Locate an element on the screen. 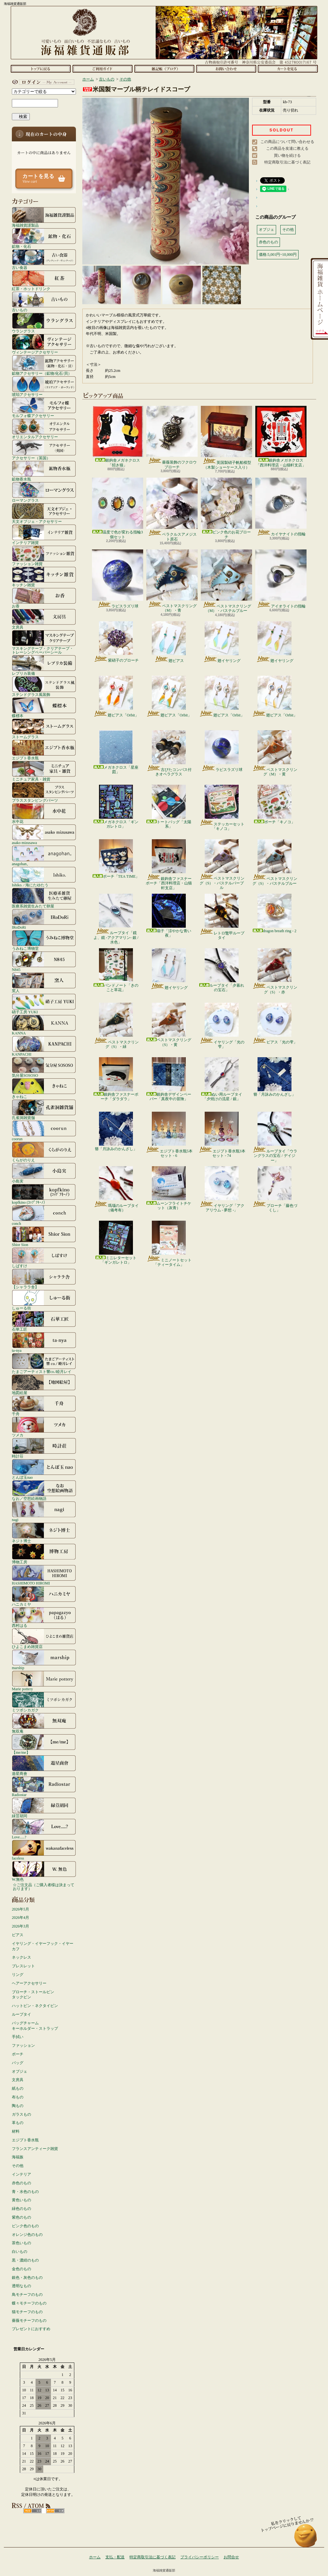  緑荳胡同 is located at coordinates (44, 1807).